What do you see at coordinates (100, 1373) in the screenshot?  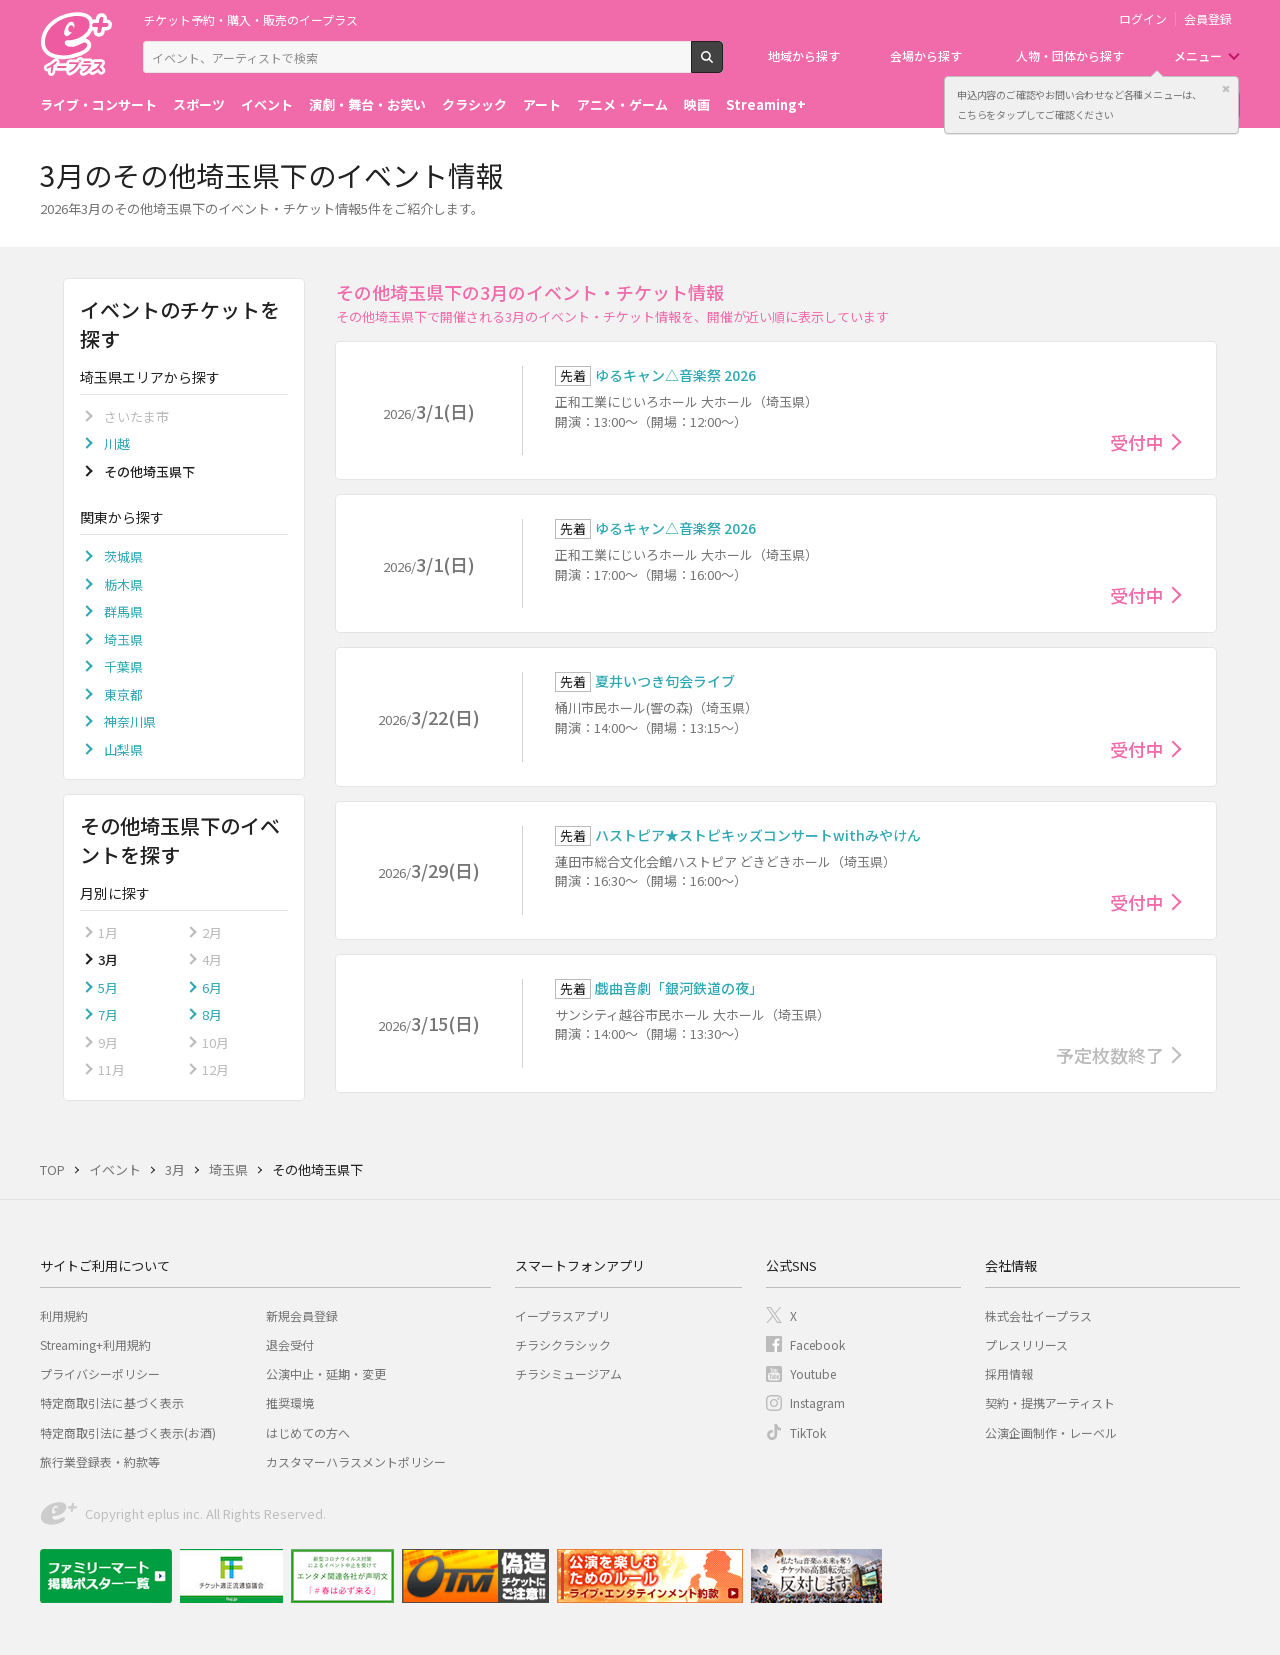 I see `プライバシーポリシー` at bounding box center [100, 1373].